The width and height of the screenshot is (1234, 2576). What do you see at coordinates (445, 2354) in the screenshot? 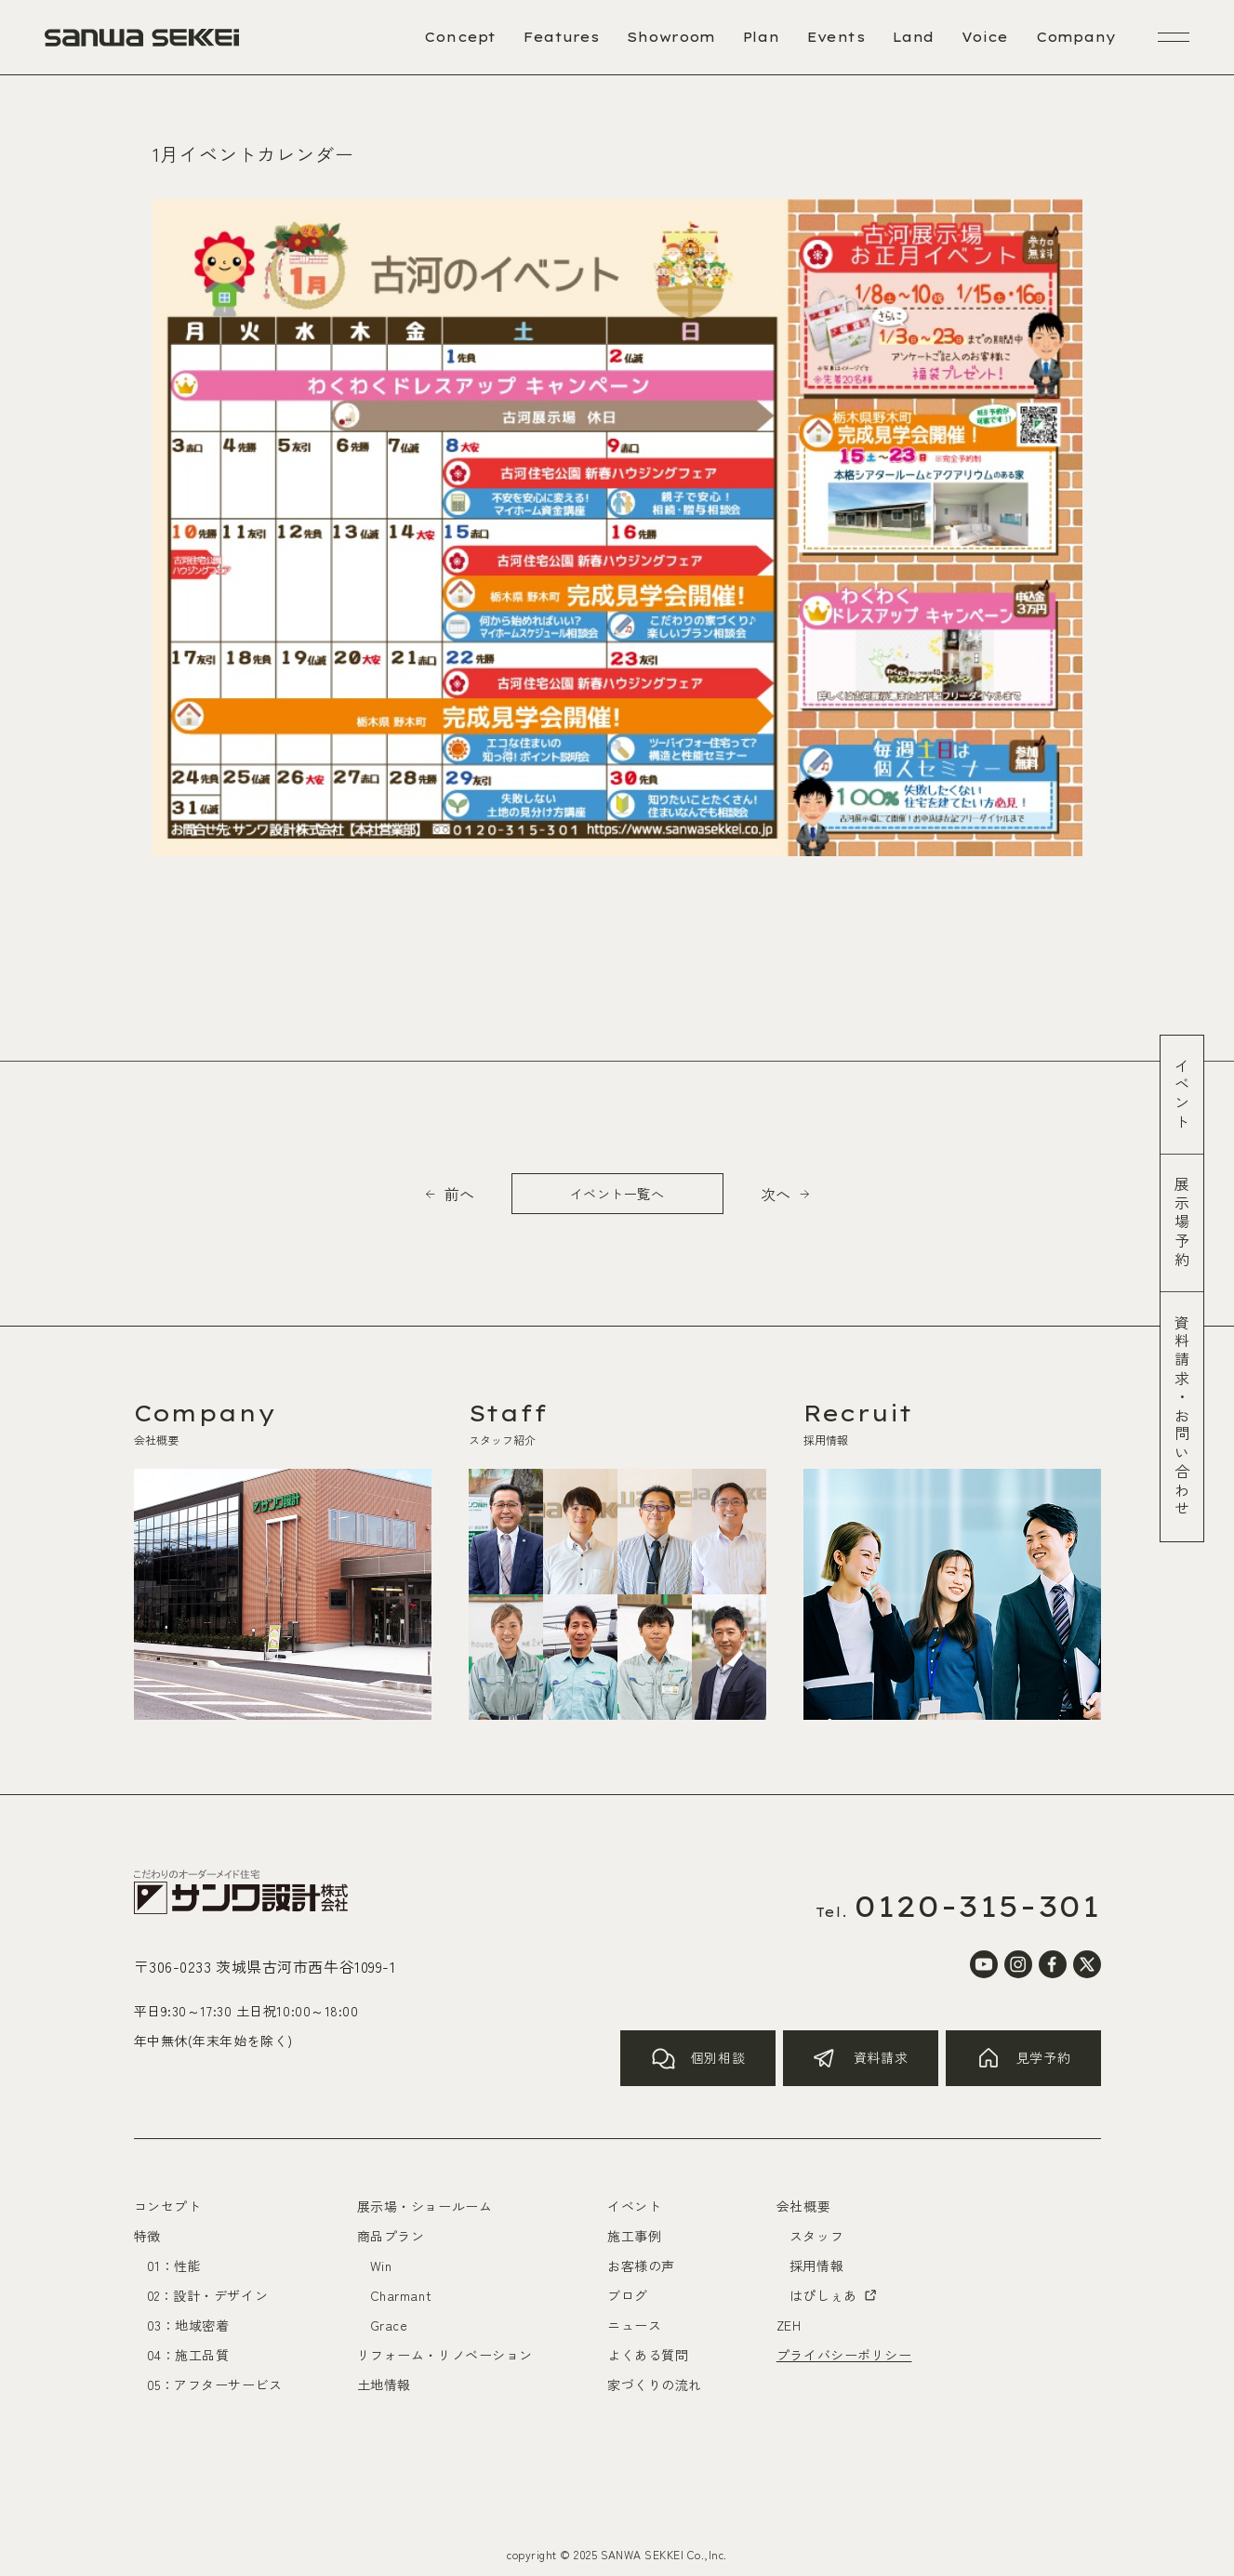
I see `リフォーム・リノベーション` at bounding box center [445, 2354].